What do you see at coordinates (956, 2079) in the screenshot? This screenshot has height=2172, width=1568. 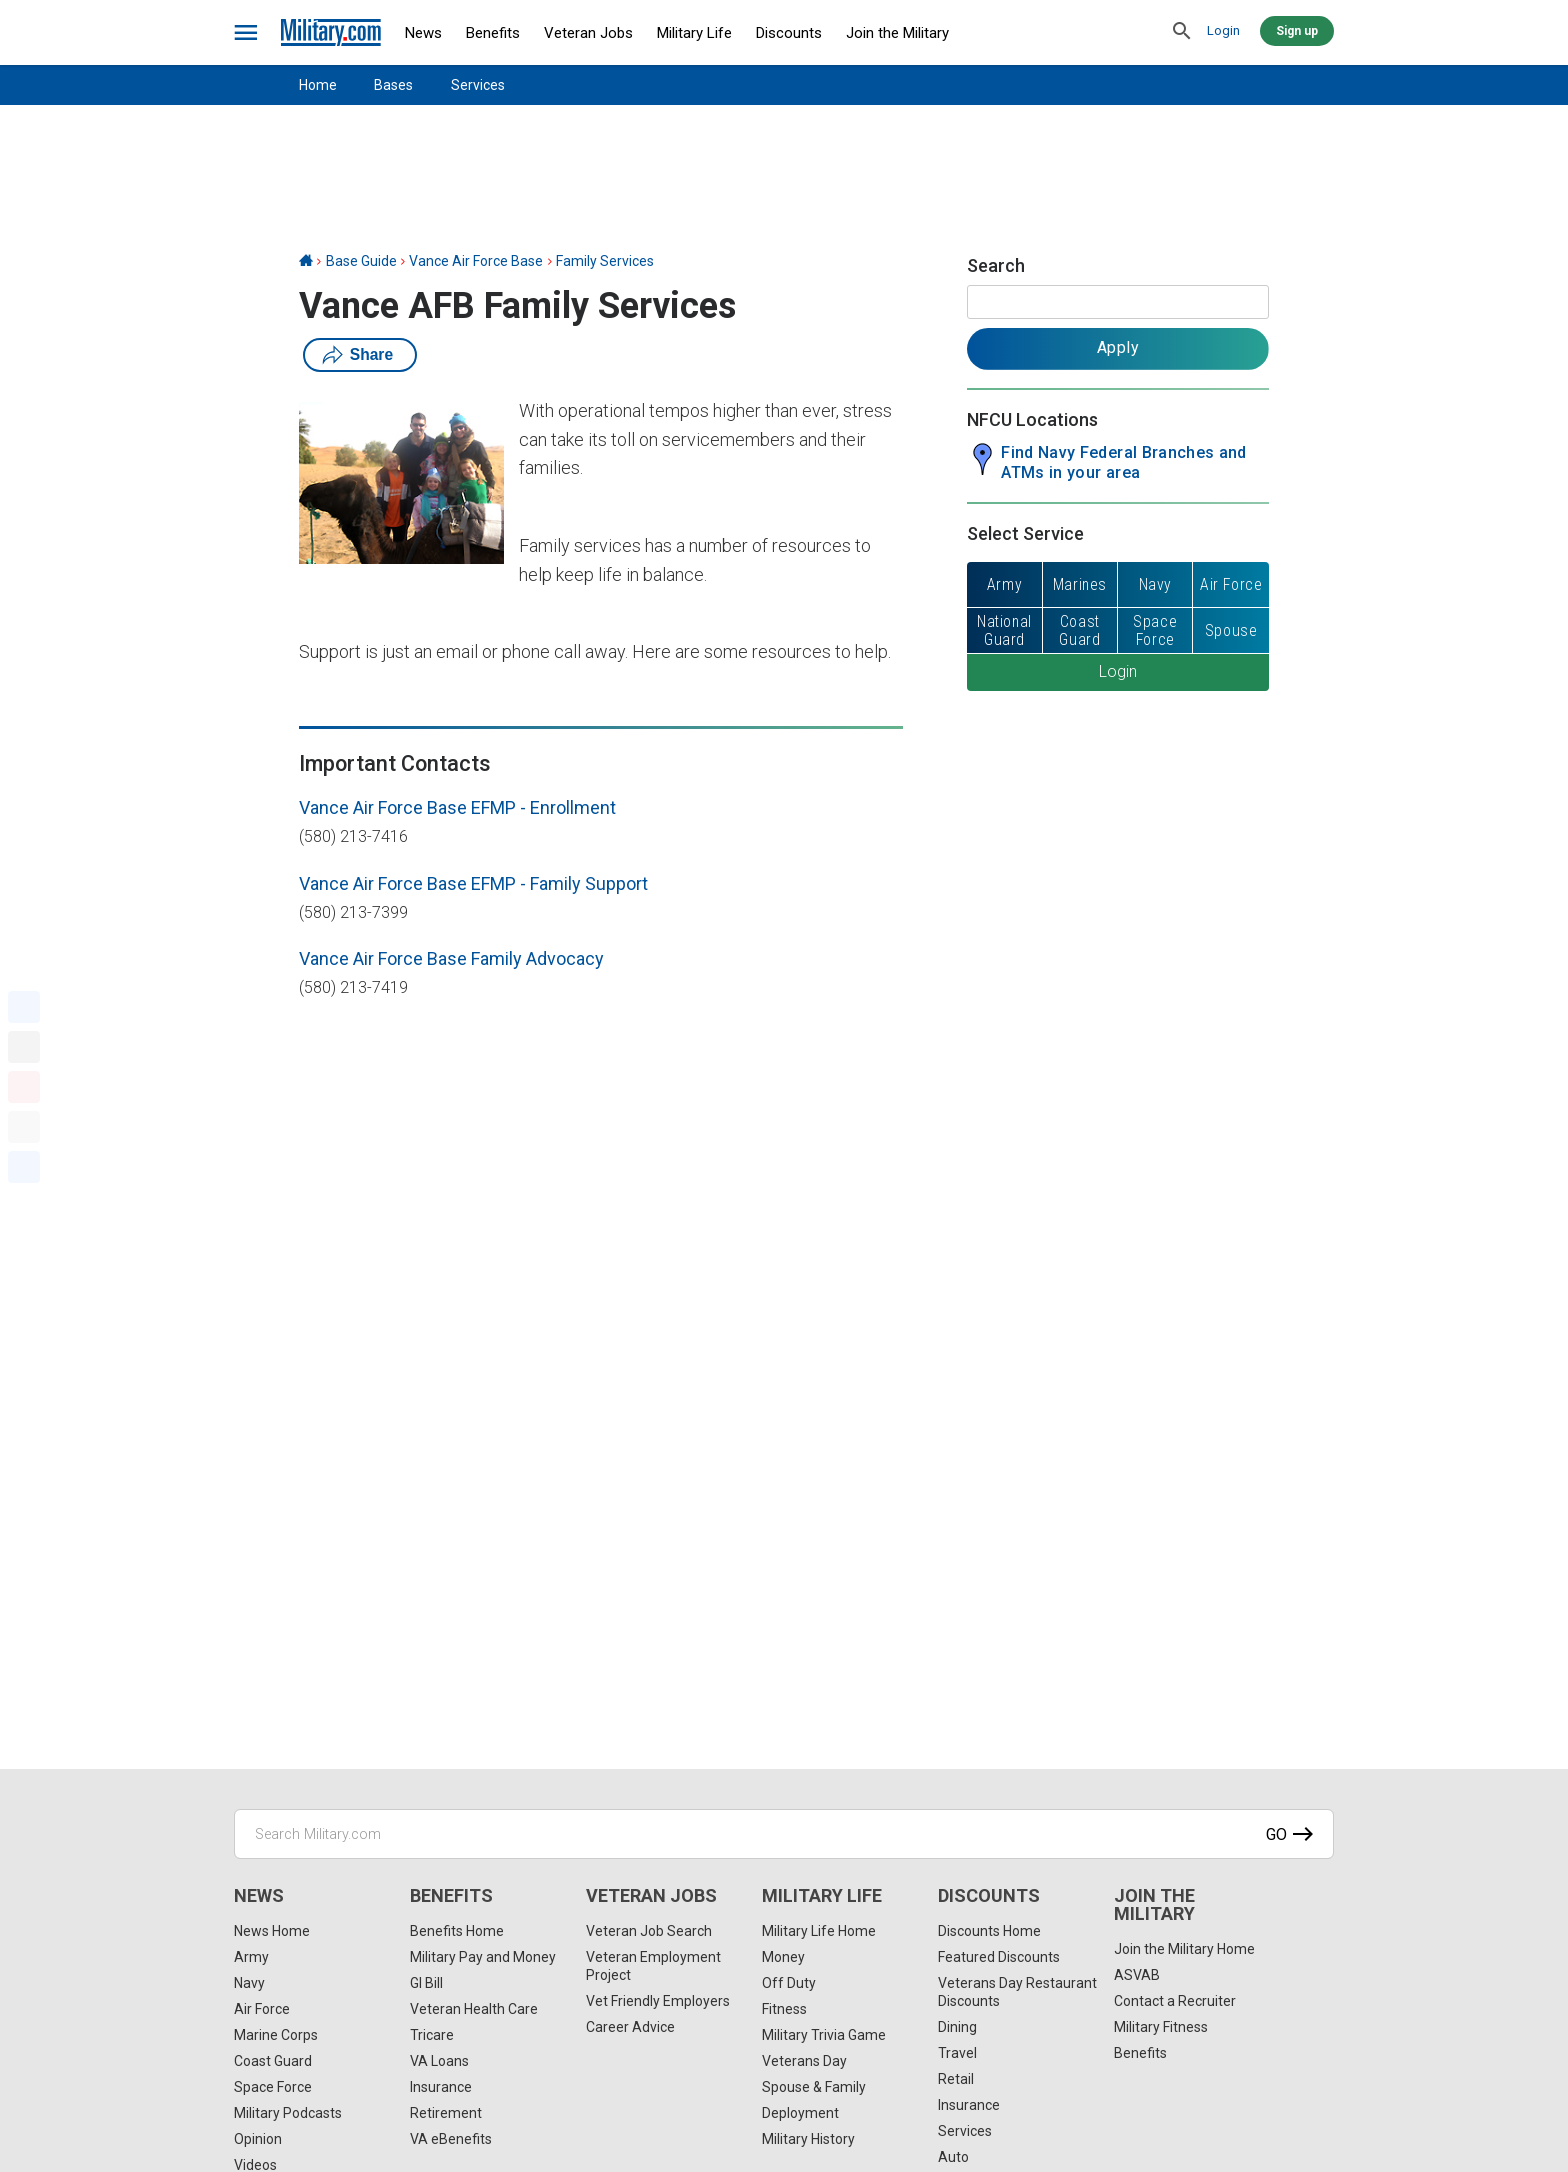 I see `Retail` at bounding box center [956, 2079].